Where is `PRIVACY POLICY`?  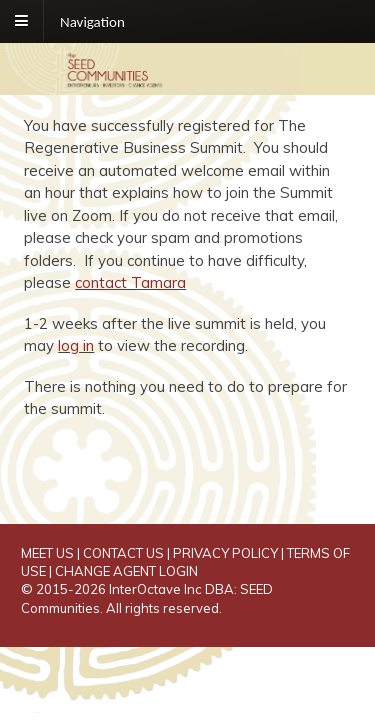 PRIVACY POLICY is located at coordinates (225, 553).